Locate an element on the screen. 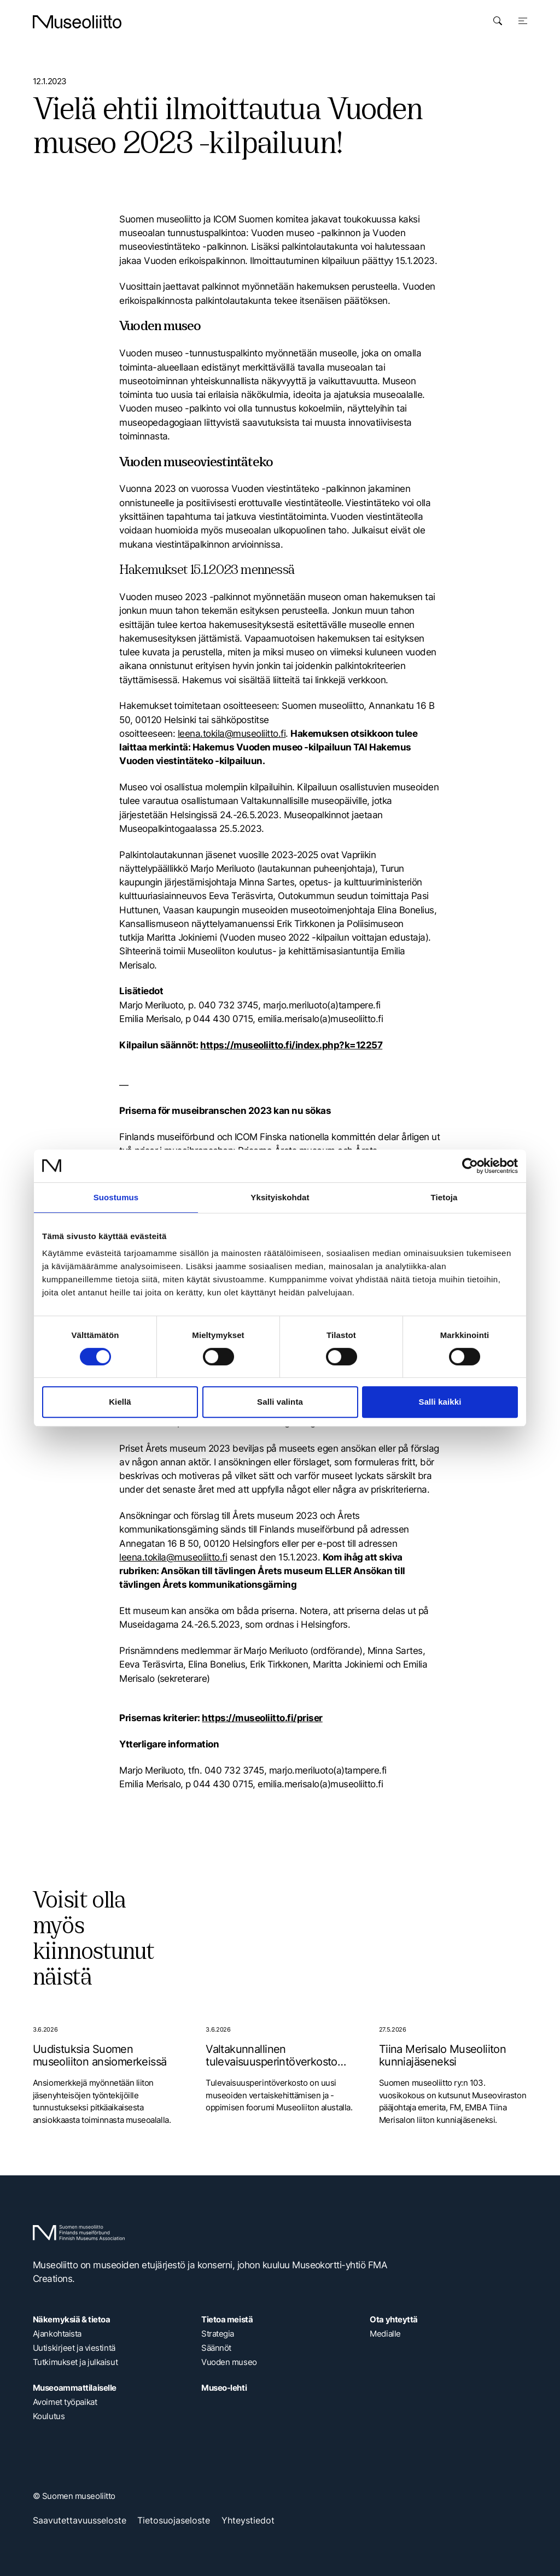 Image resolution: width=560 pixels, height=2576 pixels. Salli valinta is located at coordinates (280, 1401).